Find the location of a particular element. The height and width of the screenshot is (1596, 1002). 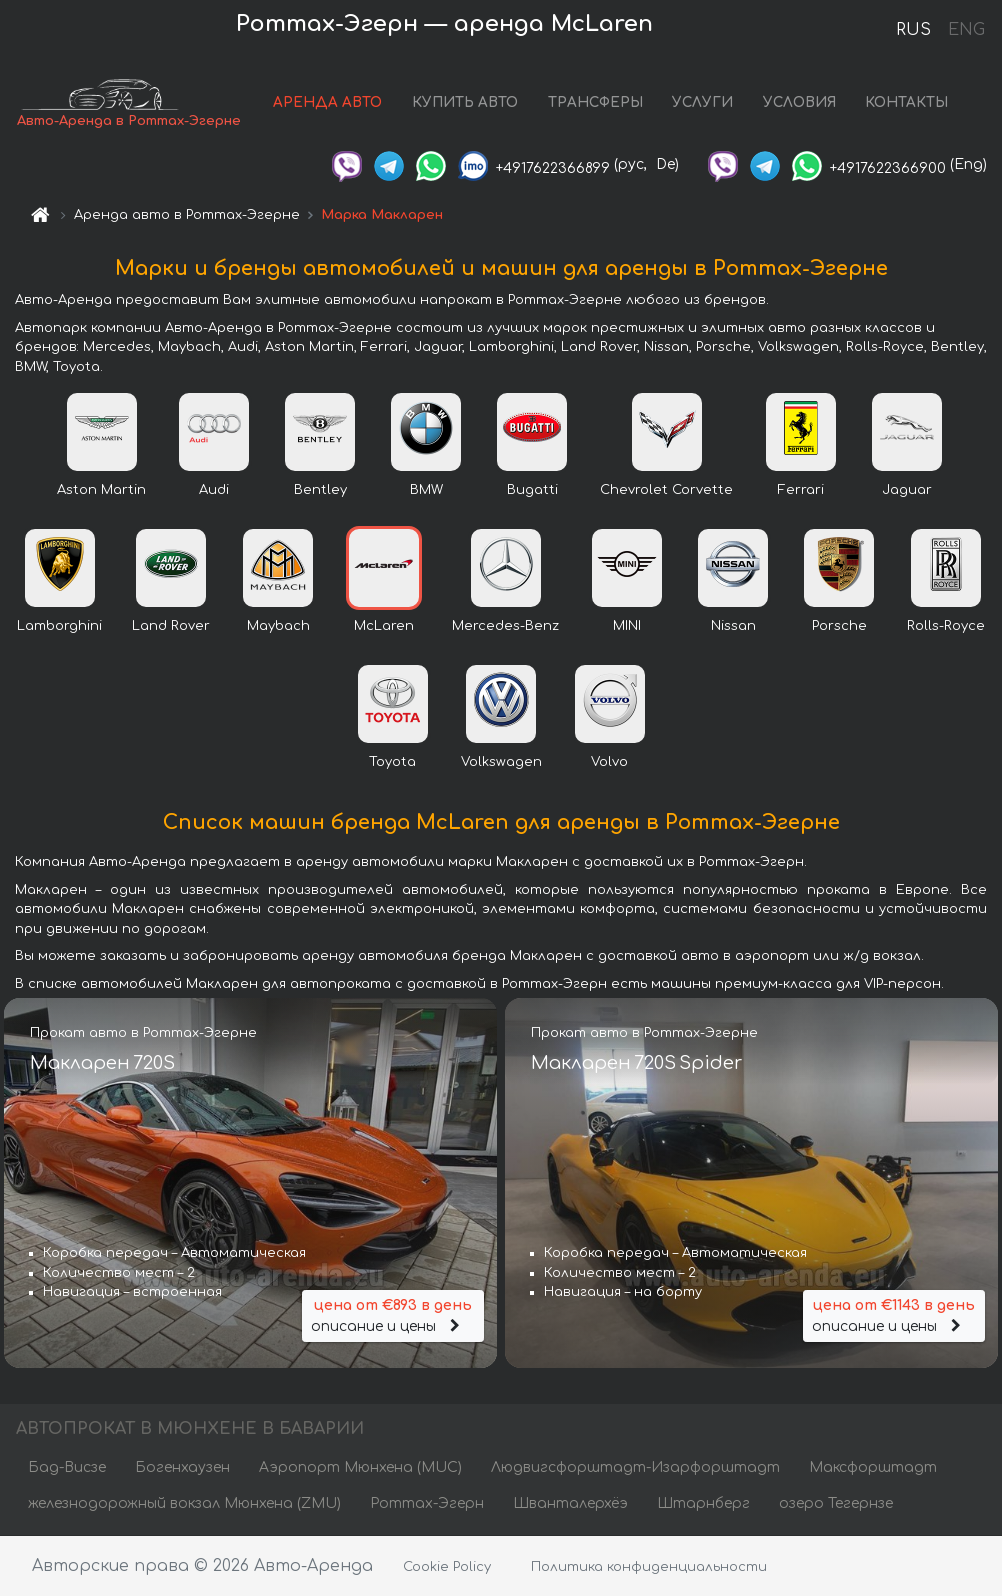

Chevrolet Corvette is located at coordinates (666, 490).